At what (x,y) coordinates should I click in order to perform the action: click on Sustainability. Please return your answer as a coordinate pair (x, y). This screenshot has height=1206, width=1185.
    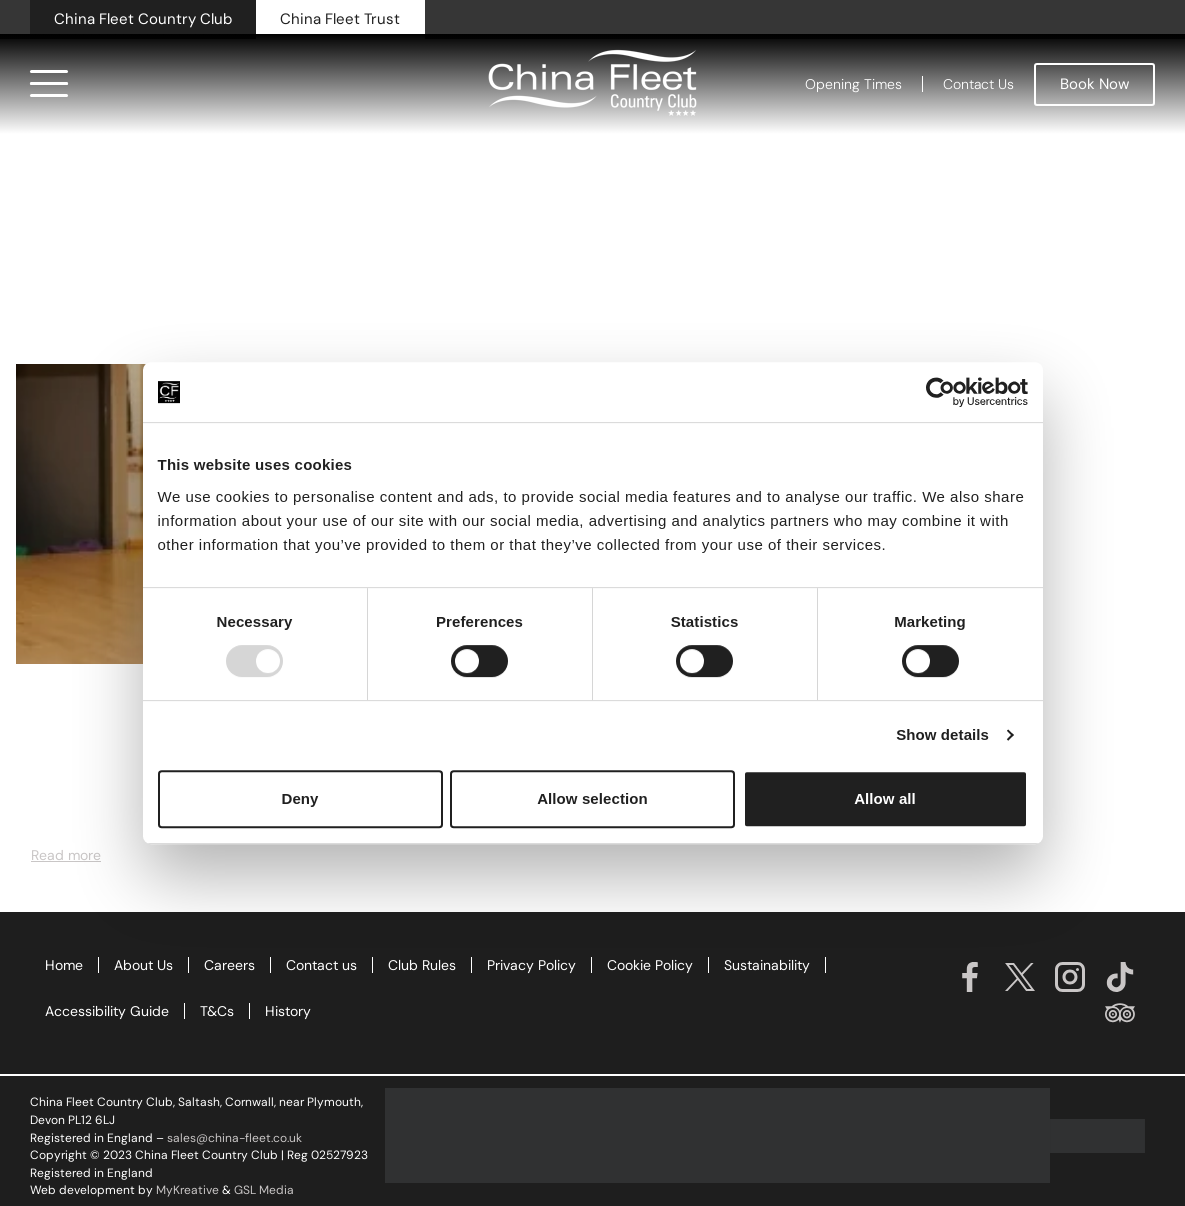
    Looking at the image, I should click on (767, 965).